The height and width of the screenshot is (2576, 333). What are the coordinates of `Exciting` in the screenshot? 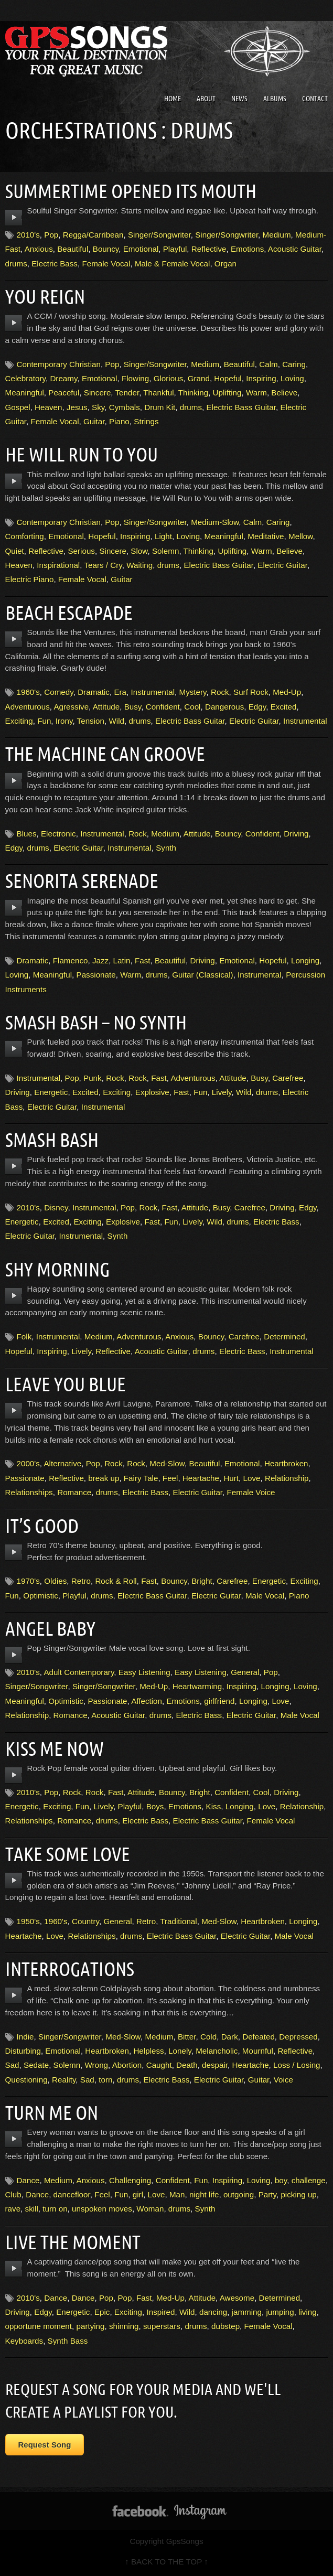 It's located at (19, 720).